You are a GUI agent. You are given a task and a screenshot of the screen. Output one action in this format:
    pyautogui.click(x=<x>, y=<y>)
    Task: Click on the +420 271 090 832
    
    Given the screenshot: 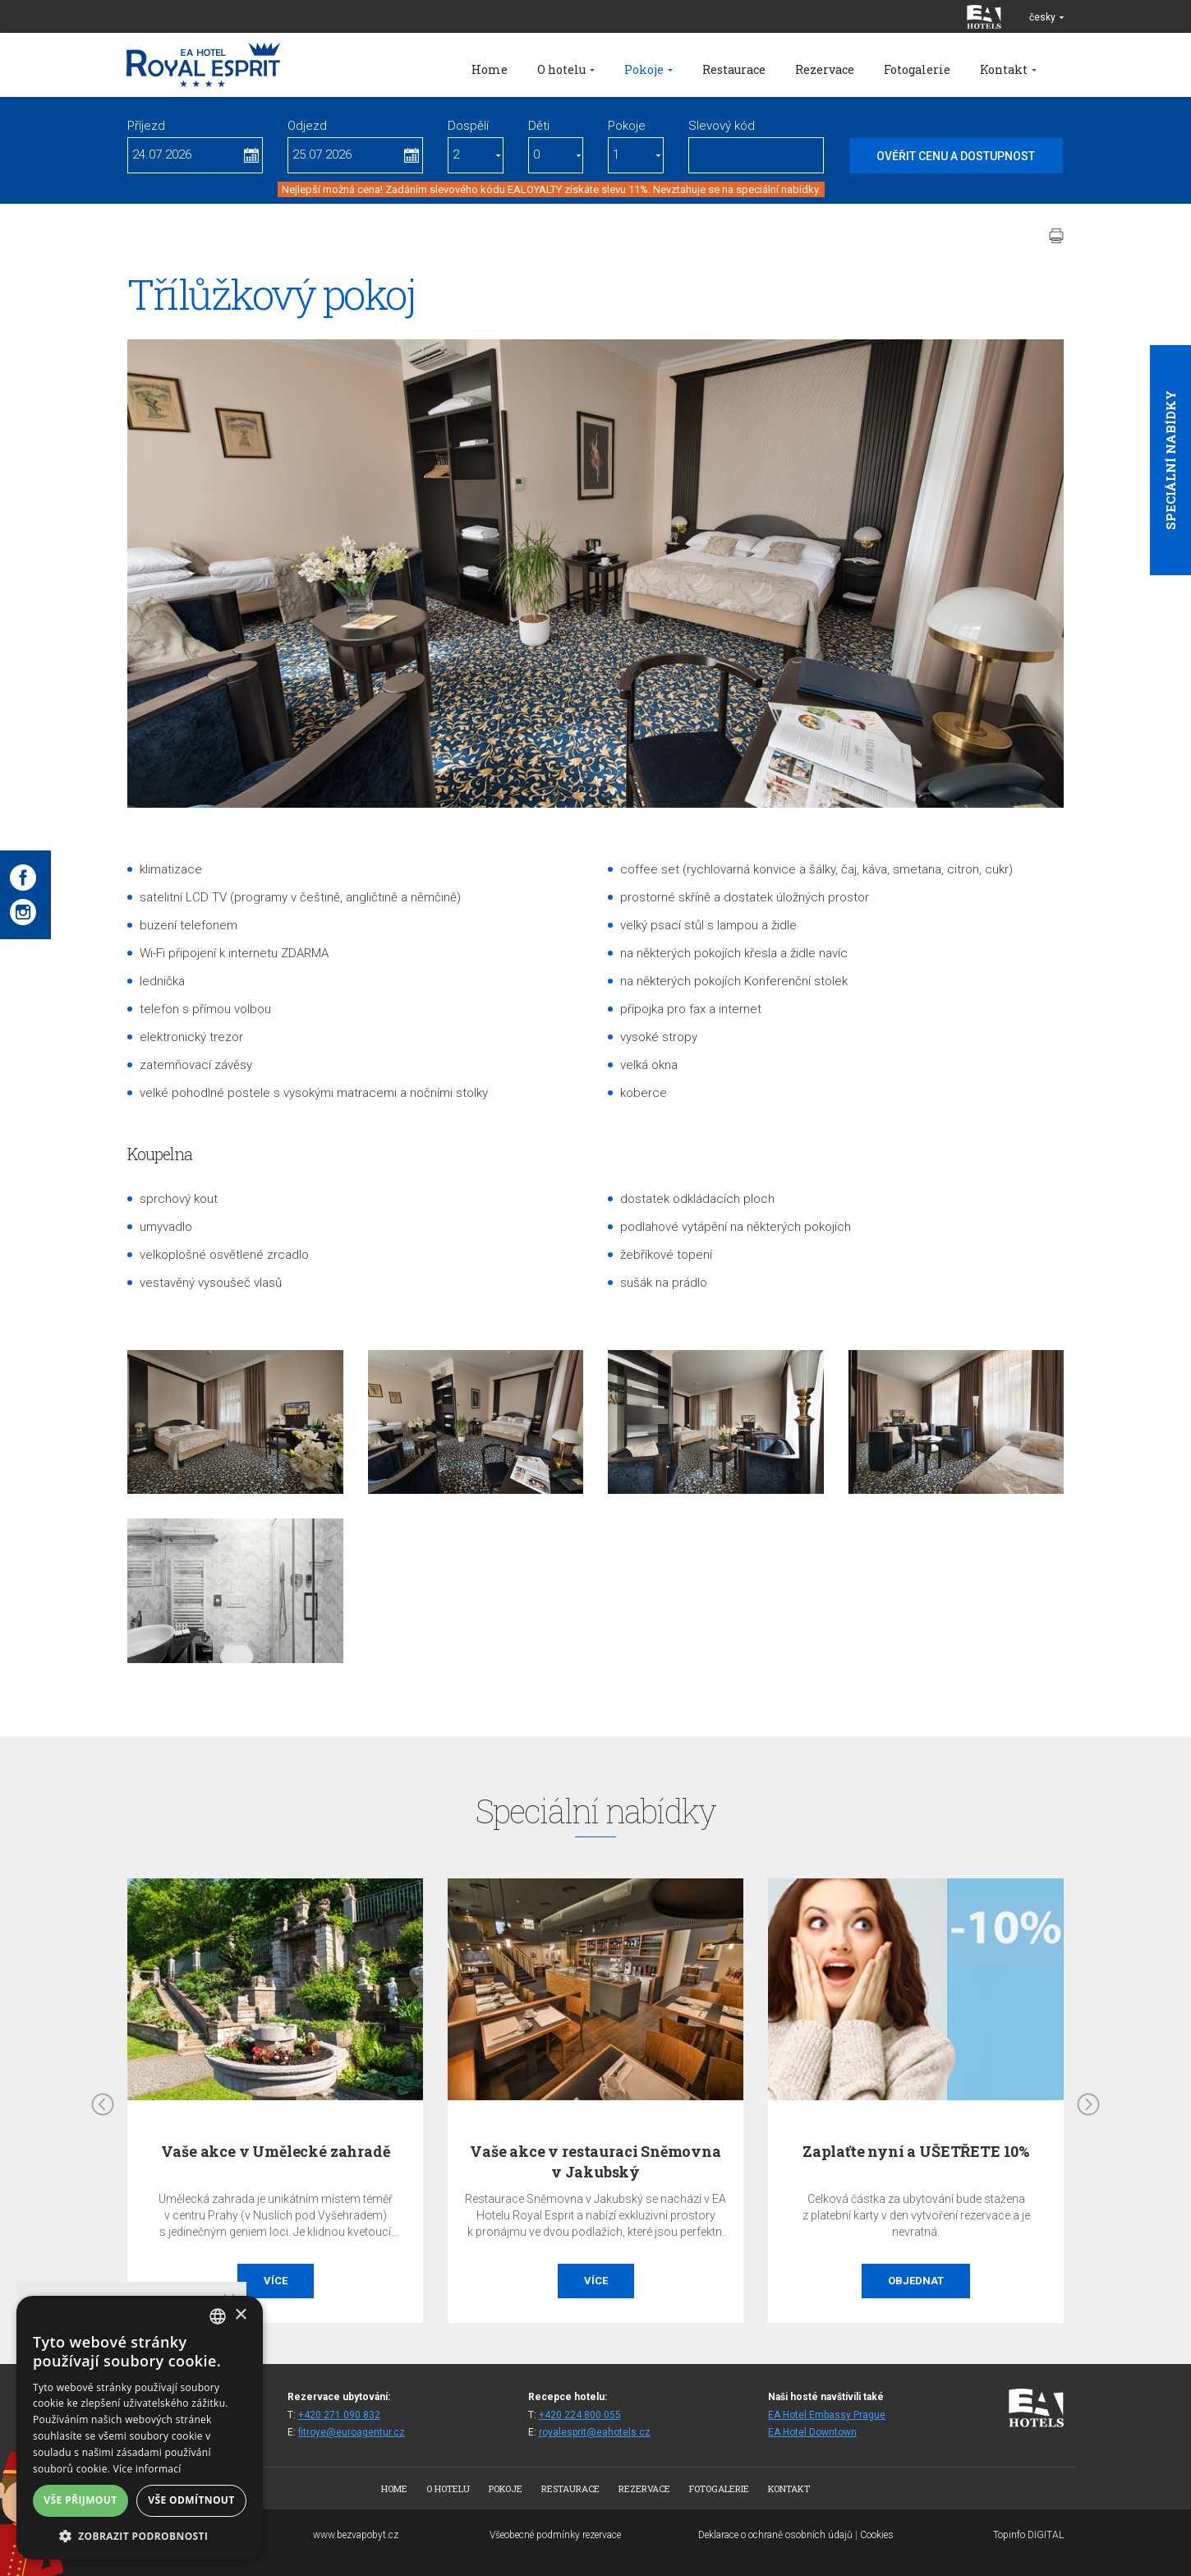 What is the action you would take?
    pyautogui.click(x=339, y=2415)
    